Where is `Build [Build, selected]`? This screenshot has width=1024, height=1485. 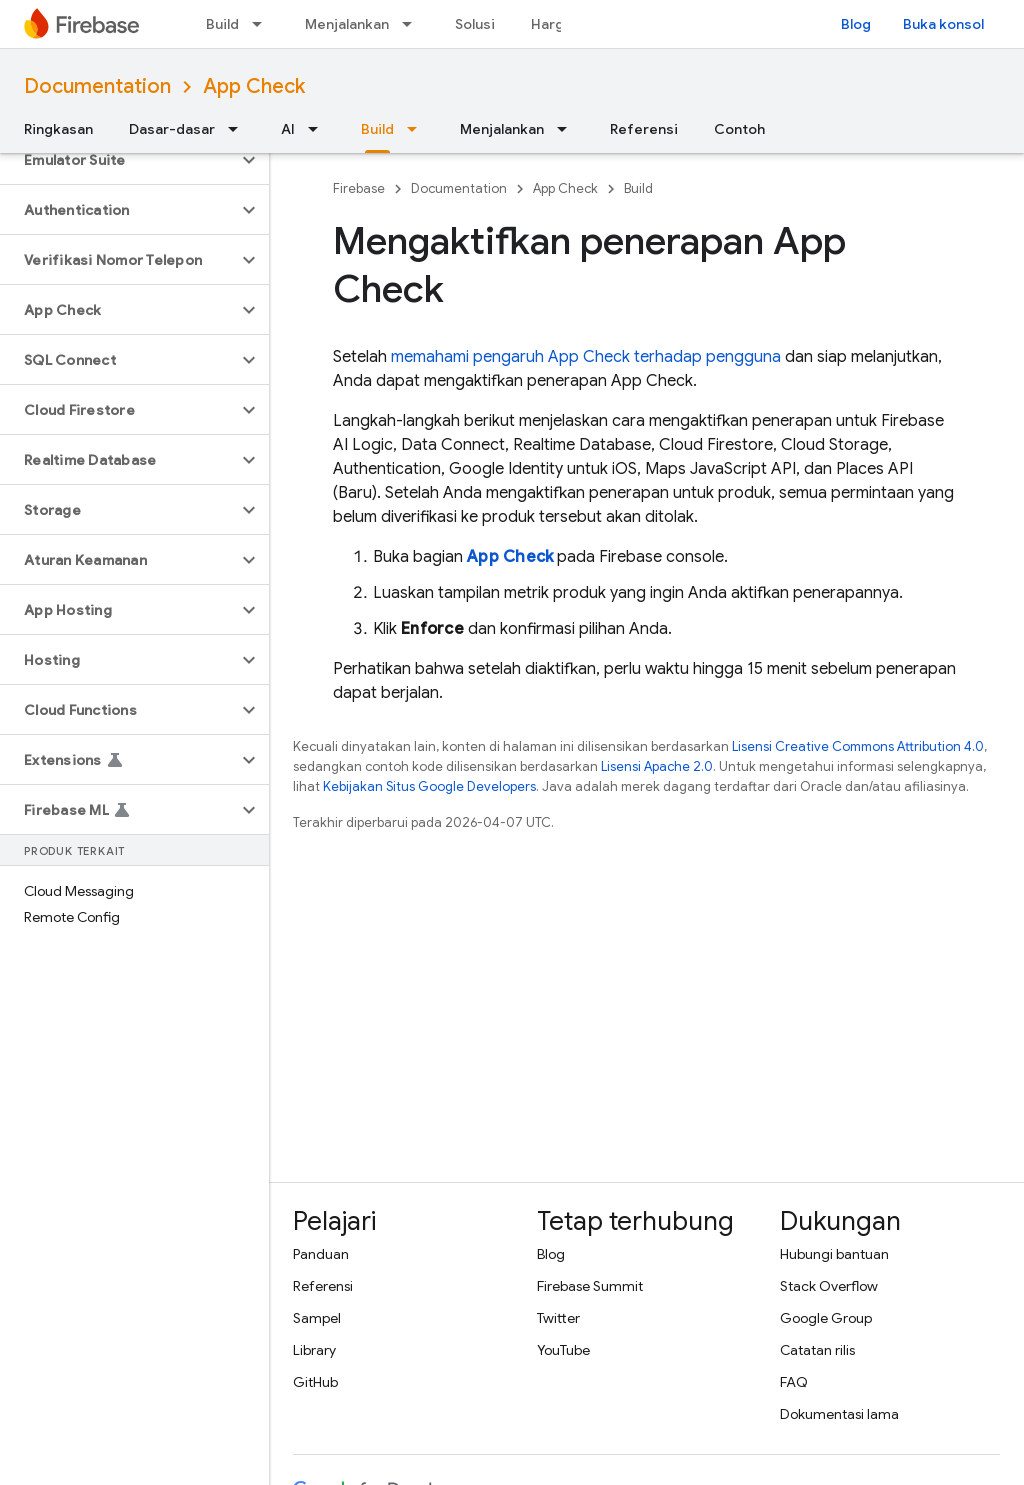 Build [Build, selected] is located at coordinates (377, 129).